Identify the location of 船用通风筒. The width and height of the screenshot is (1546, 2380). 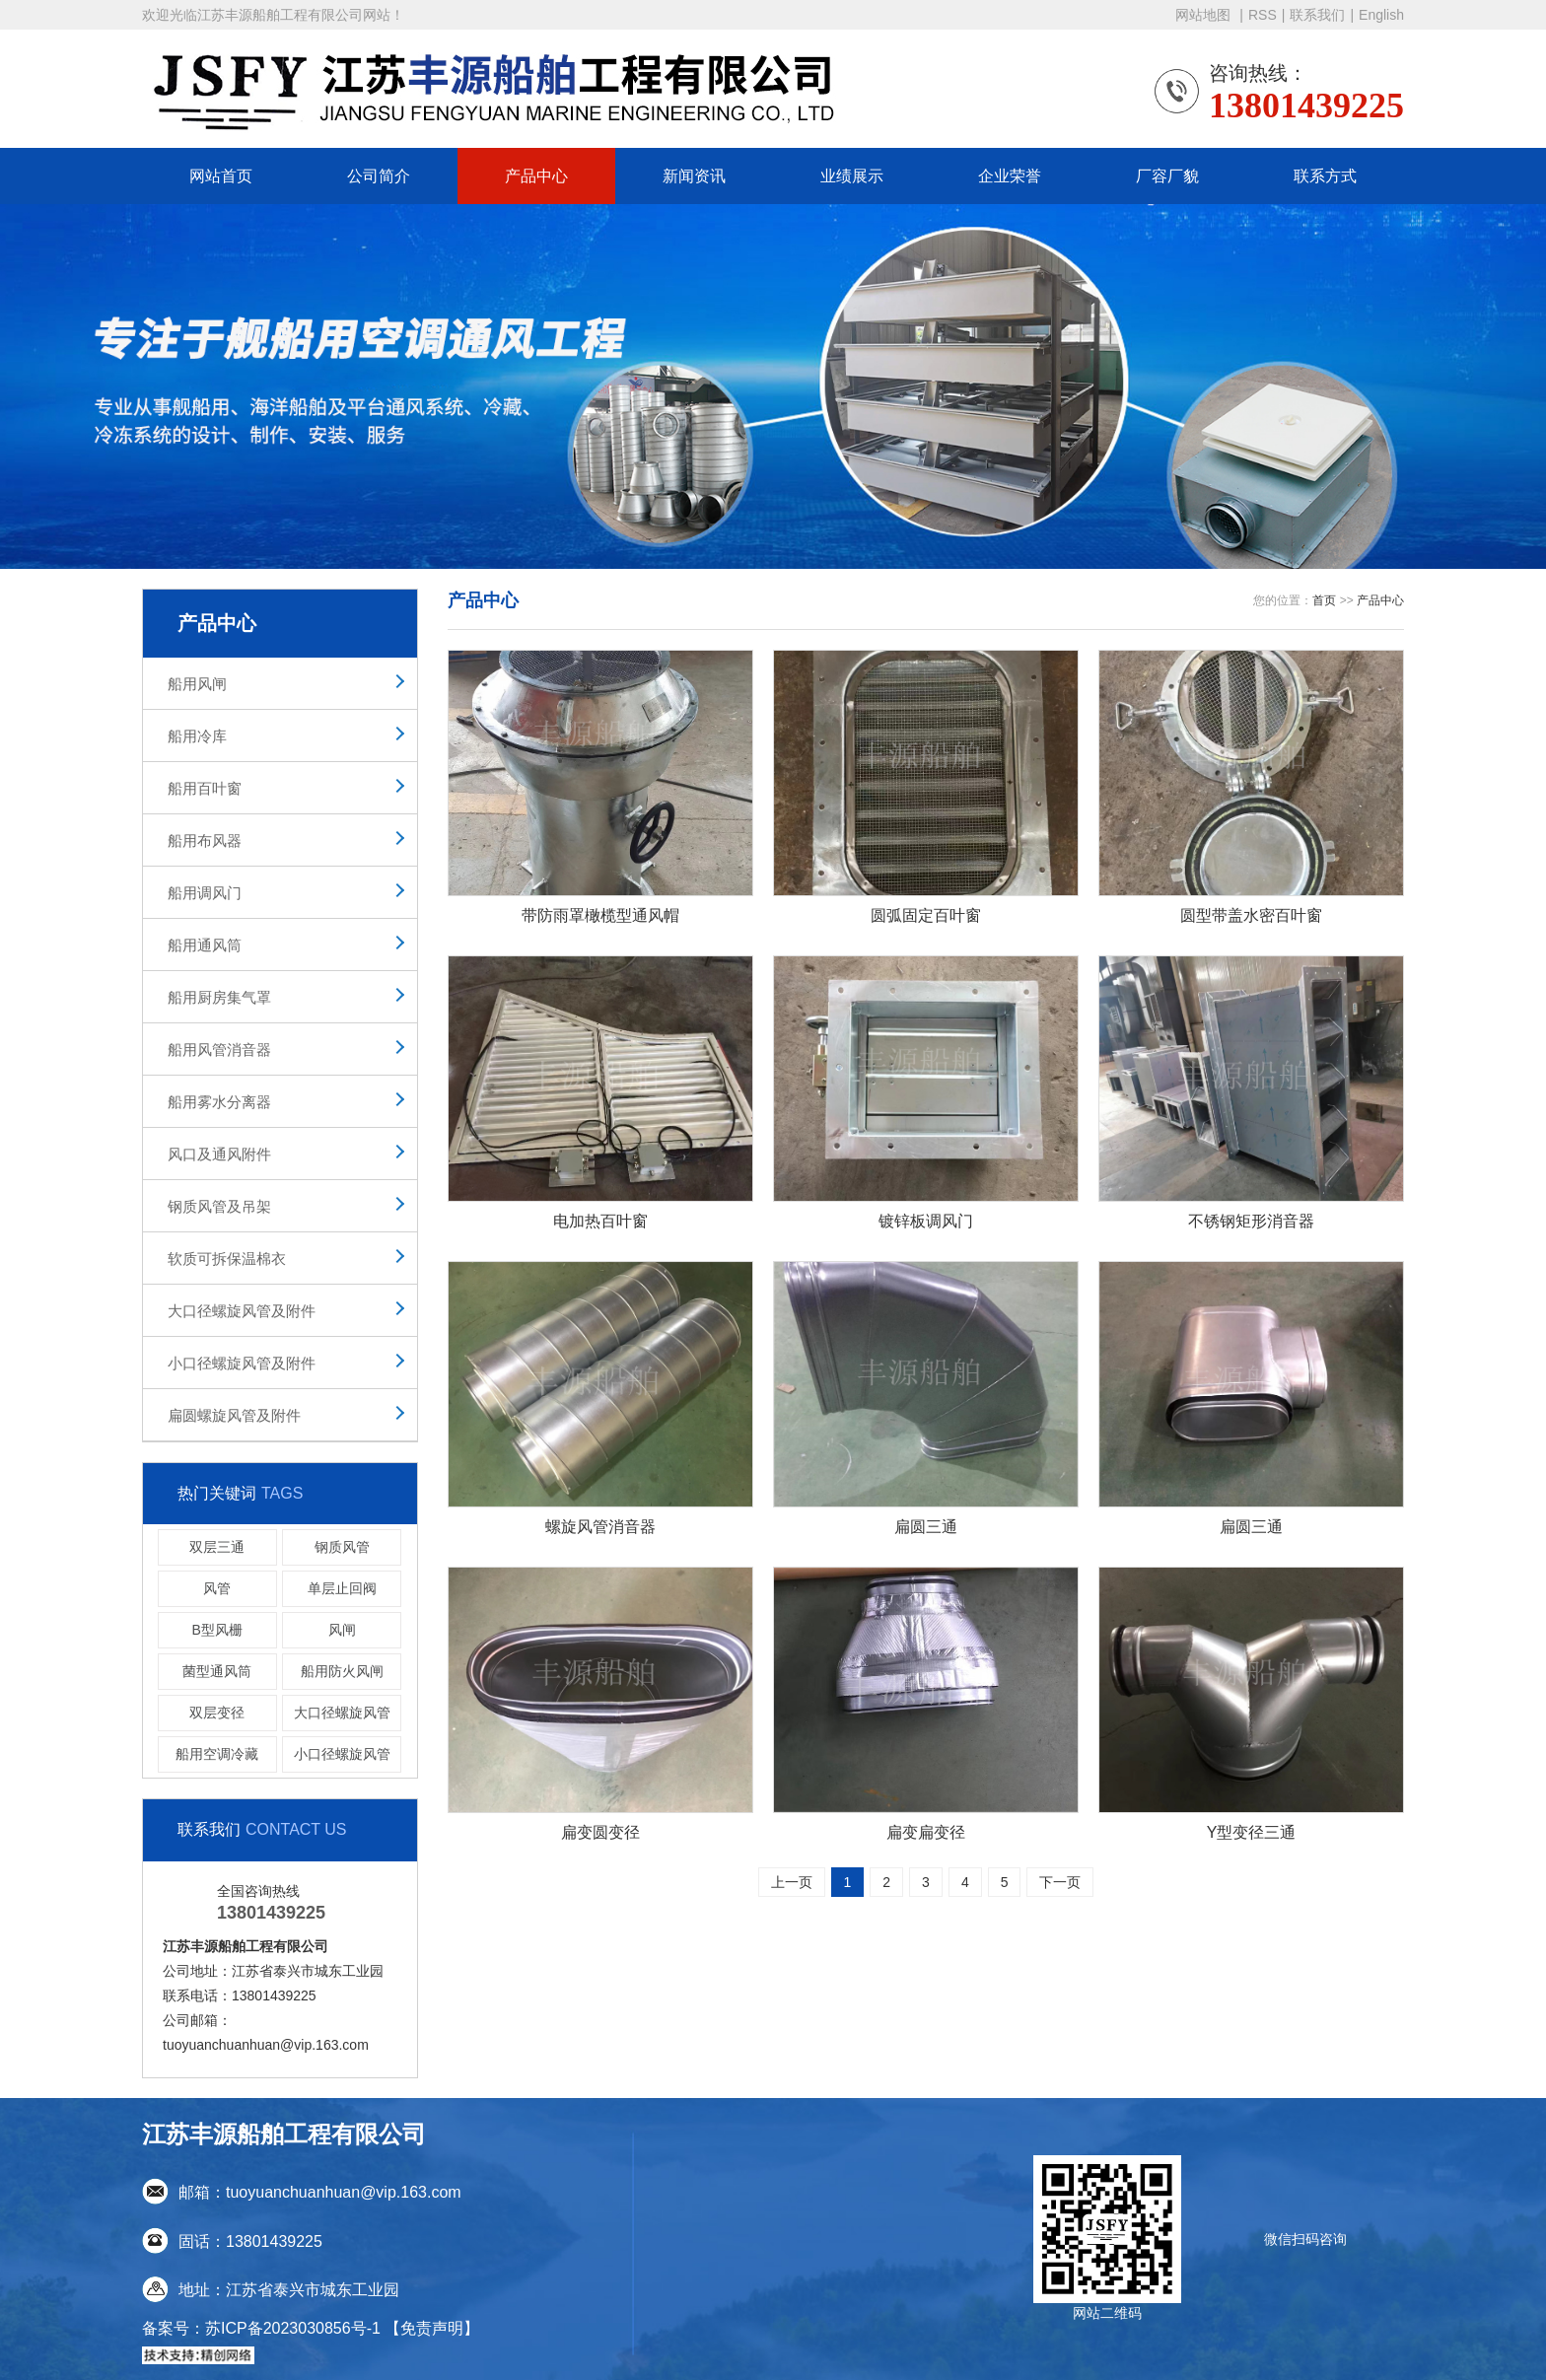
(205, 945).